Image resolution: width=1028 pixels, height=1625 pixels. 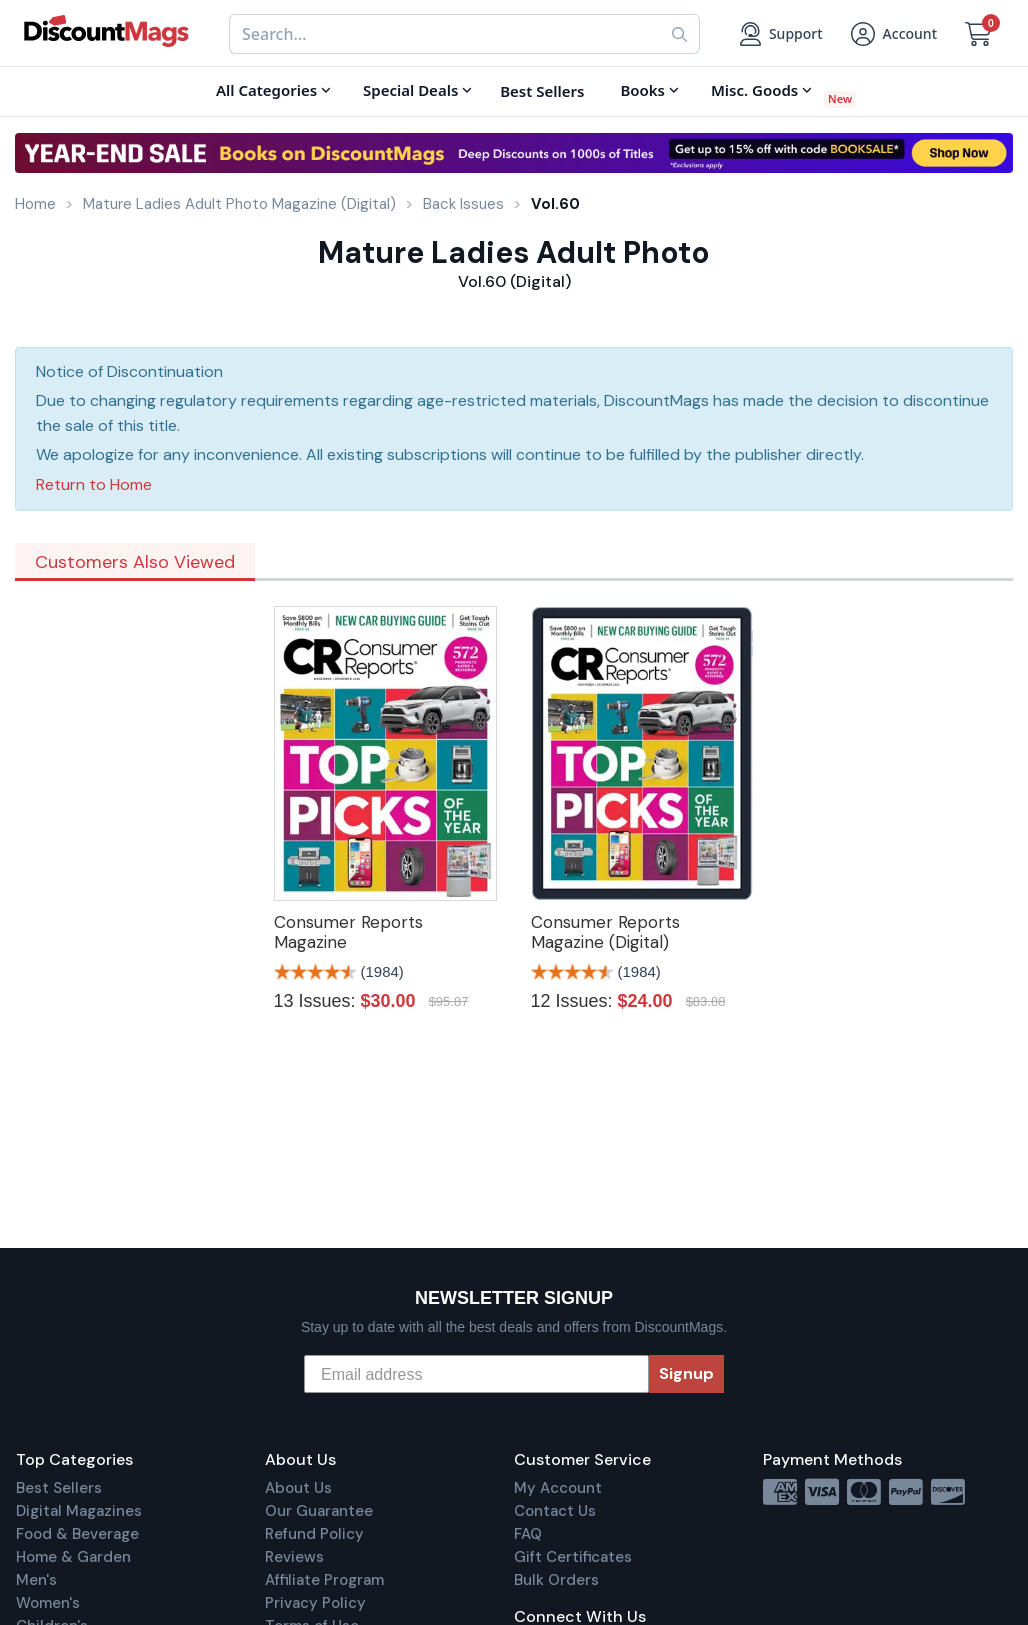 I want to click on Refund Policy, so click(x=314, y=1534).